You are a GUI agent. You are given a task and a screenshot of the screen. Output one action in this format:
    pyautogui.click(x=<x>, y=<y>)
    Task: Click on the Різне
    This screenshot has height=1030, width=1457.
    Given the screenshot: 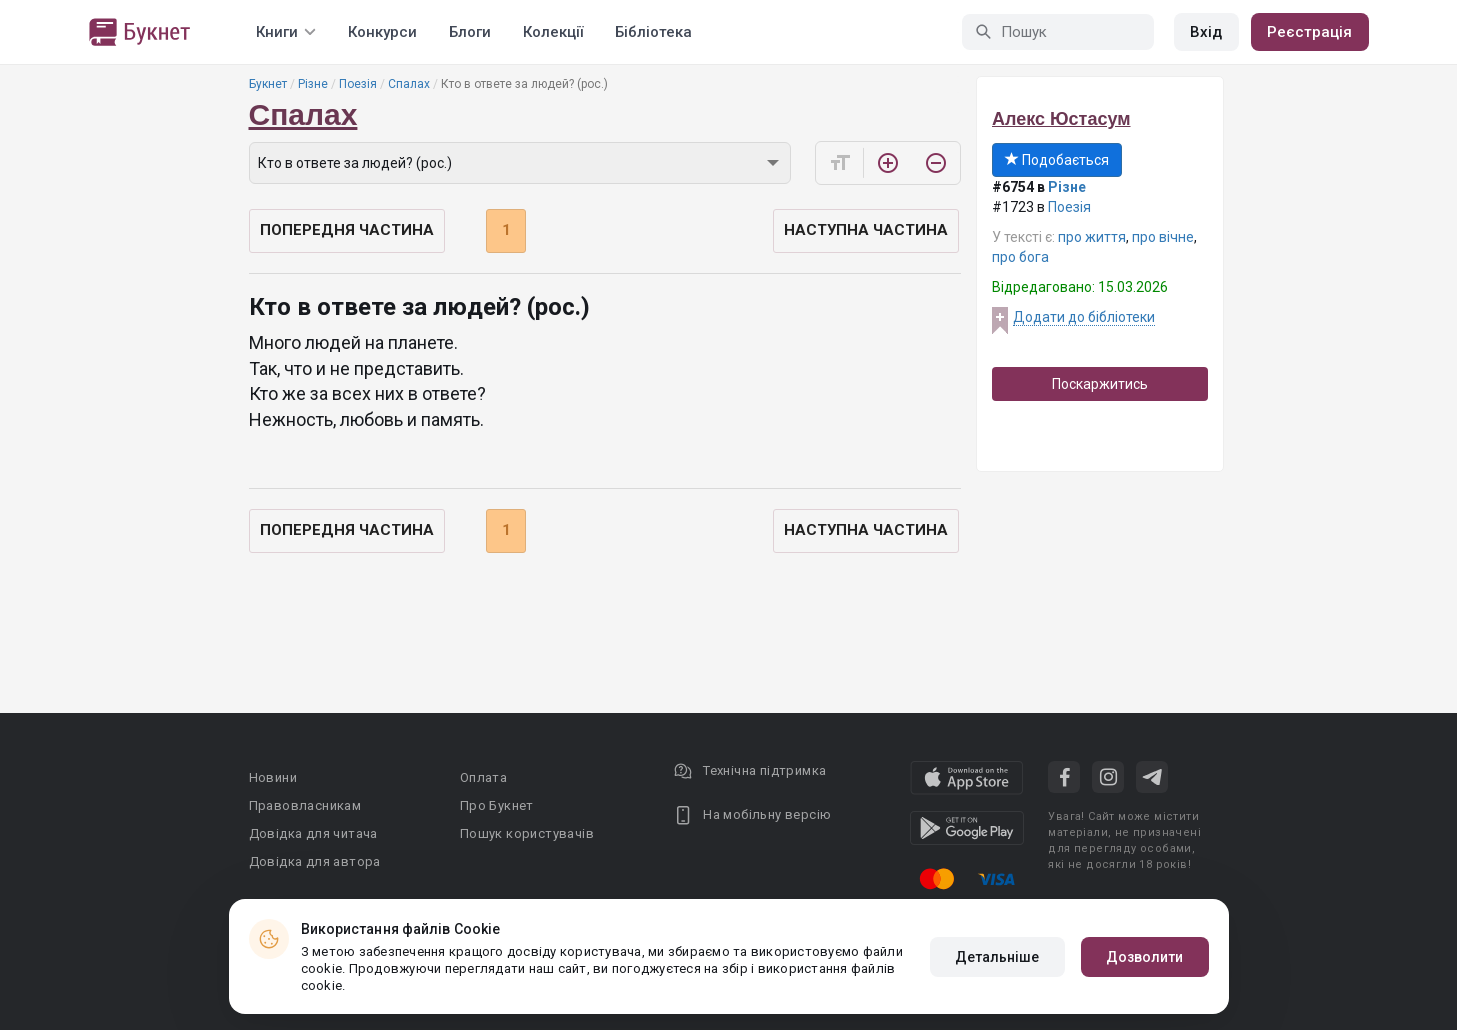 What is the action you would take?
    pyautogui.click(x=313, y=84)
    